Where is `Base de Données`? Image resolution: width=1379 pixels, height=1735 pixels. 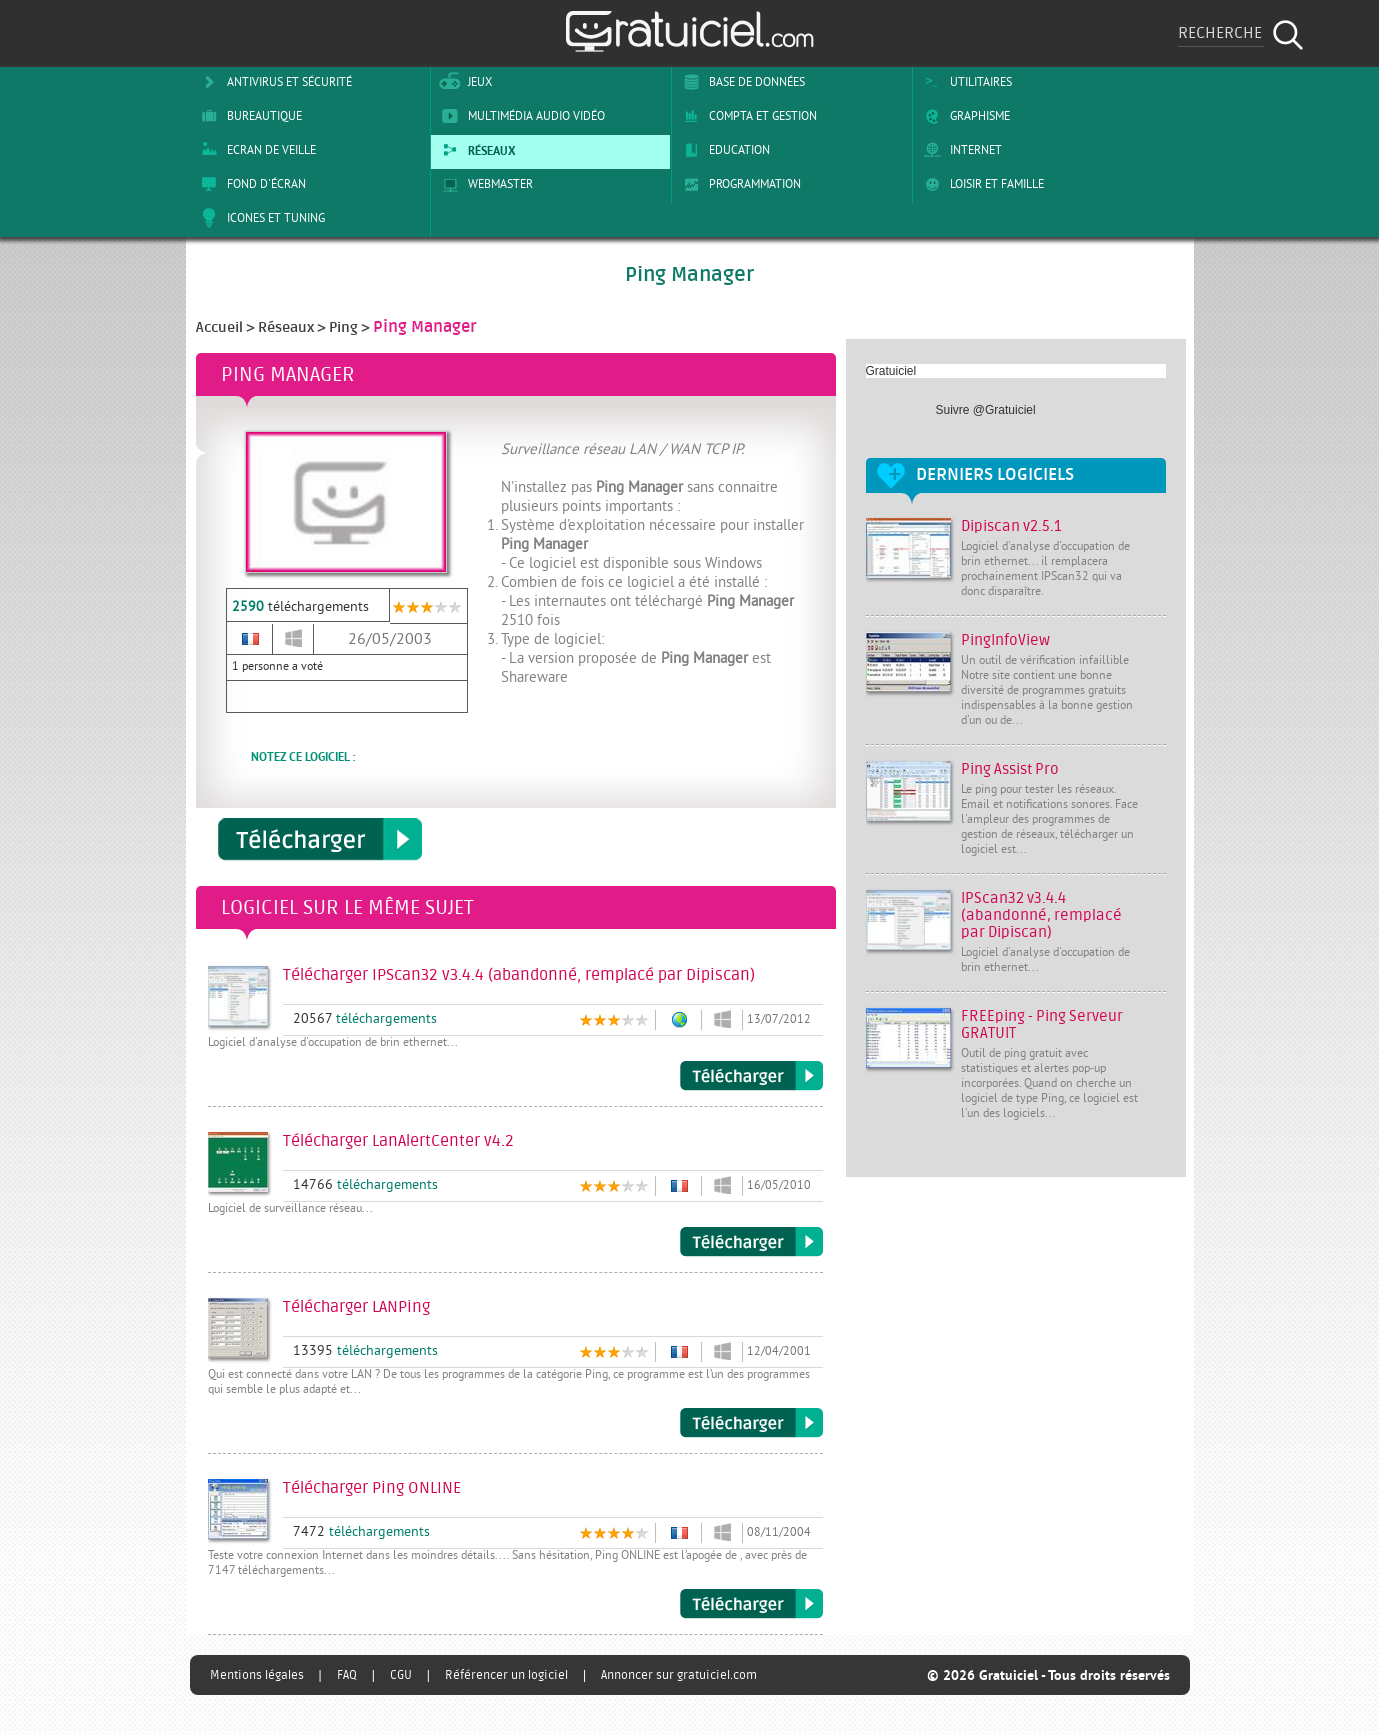 Base de Données is located at coordinates (740, 82).